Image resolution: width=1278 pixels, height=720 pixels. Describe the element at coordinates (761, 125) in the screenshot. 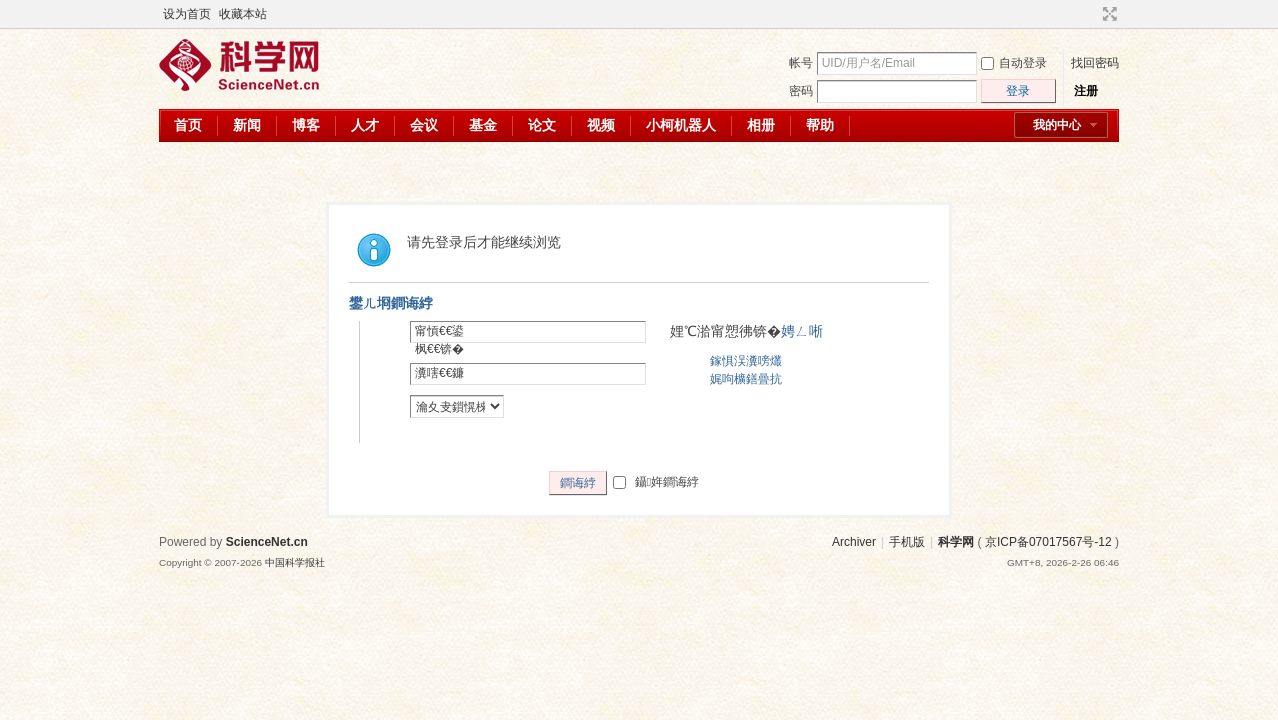

I see `相册` at that location.